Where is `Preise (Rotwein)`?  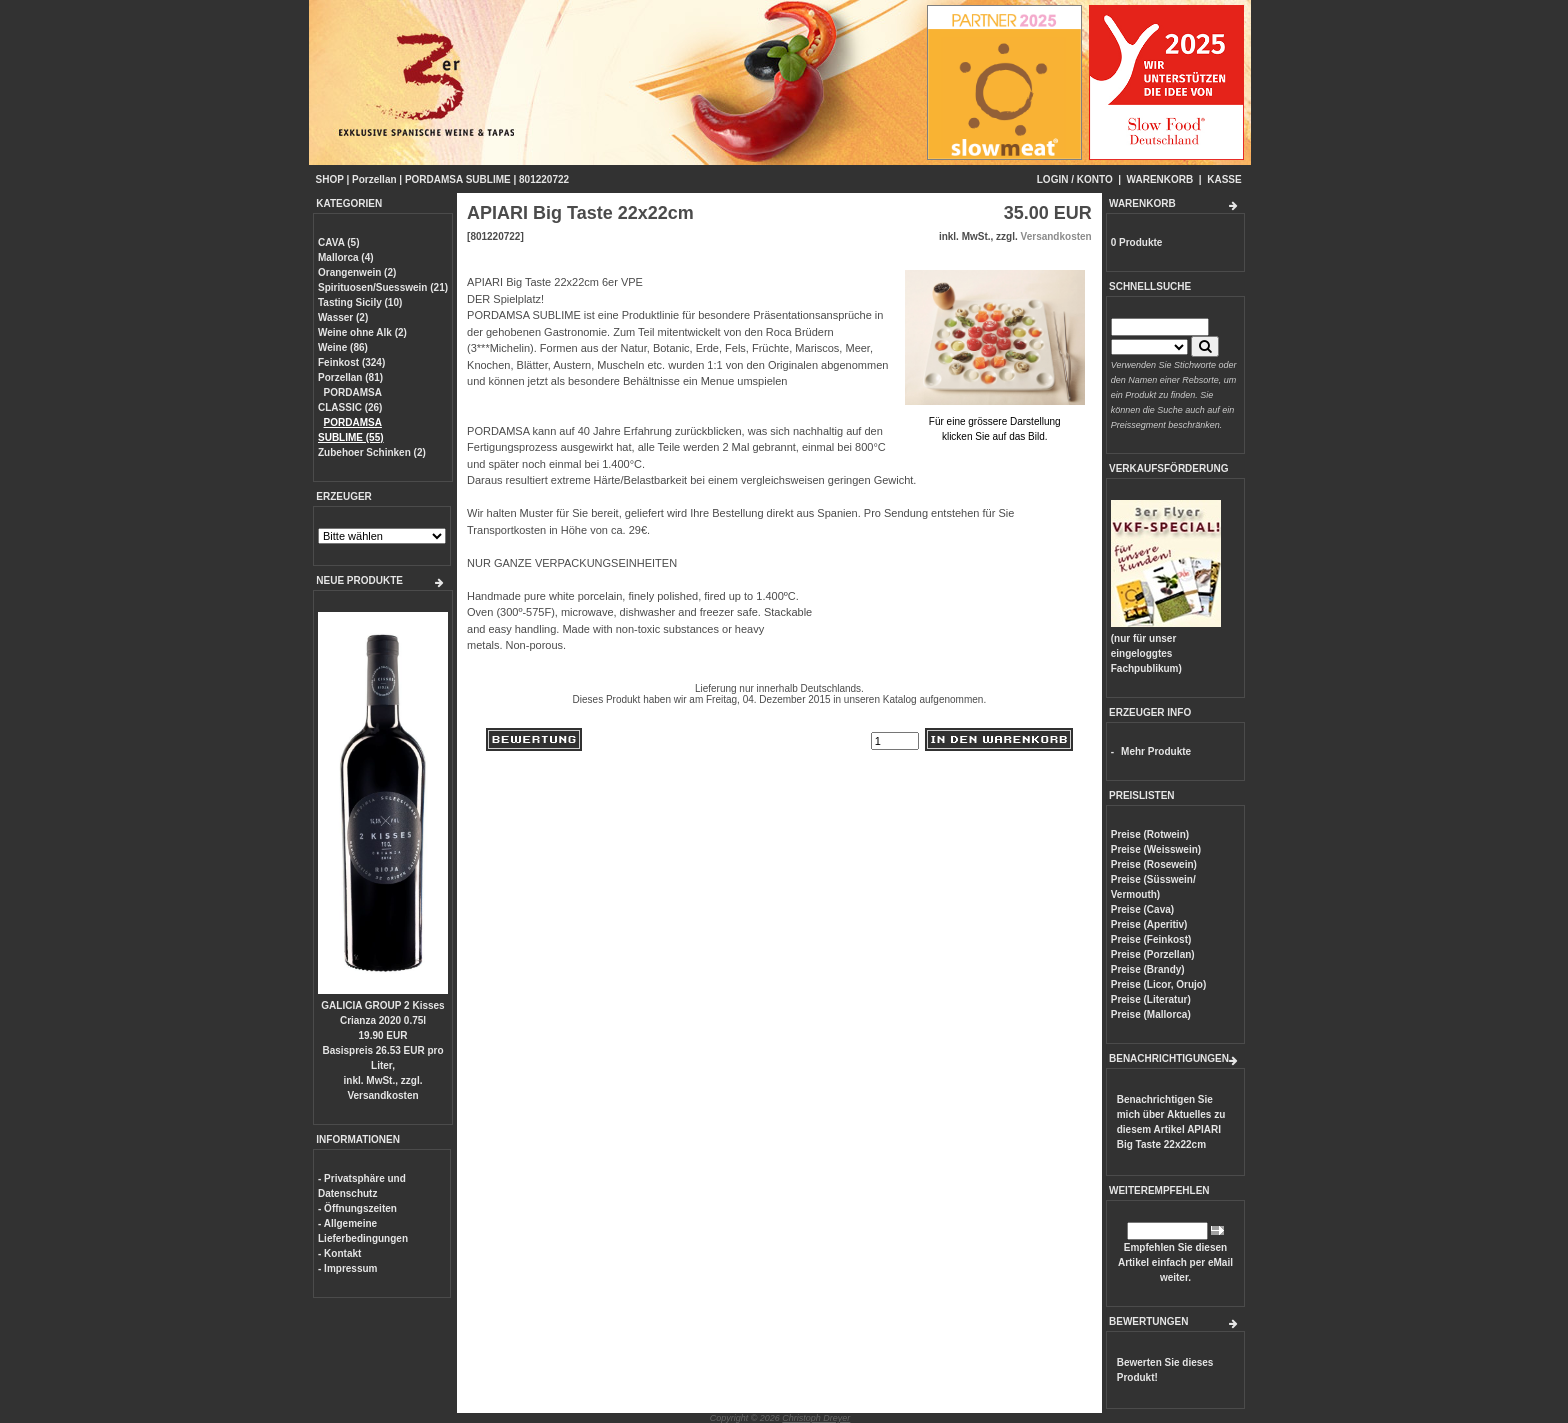 Preise (Rotwein) is located at coordinates (1150, 834).